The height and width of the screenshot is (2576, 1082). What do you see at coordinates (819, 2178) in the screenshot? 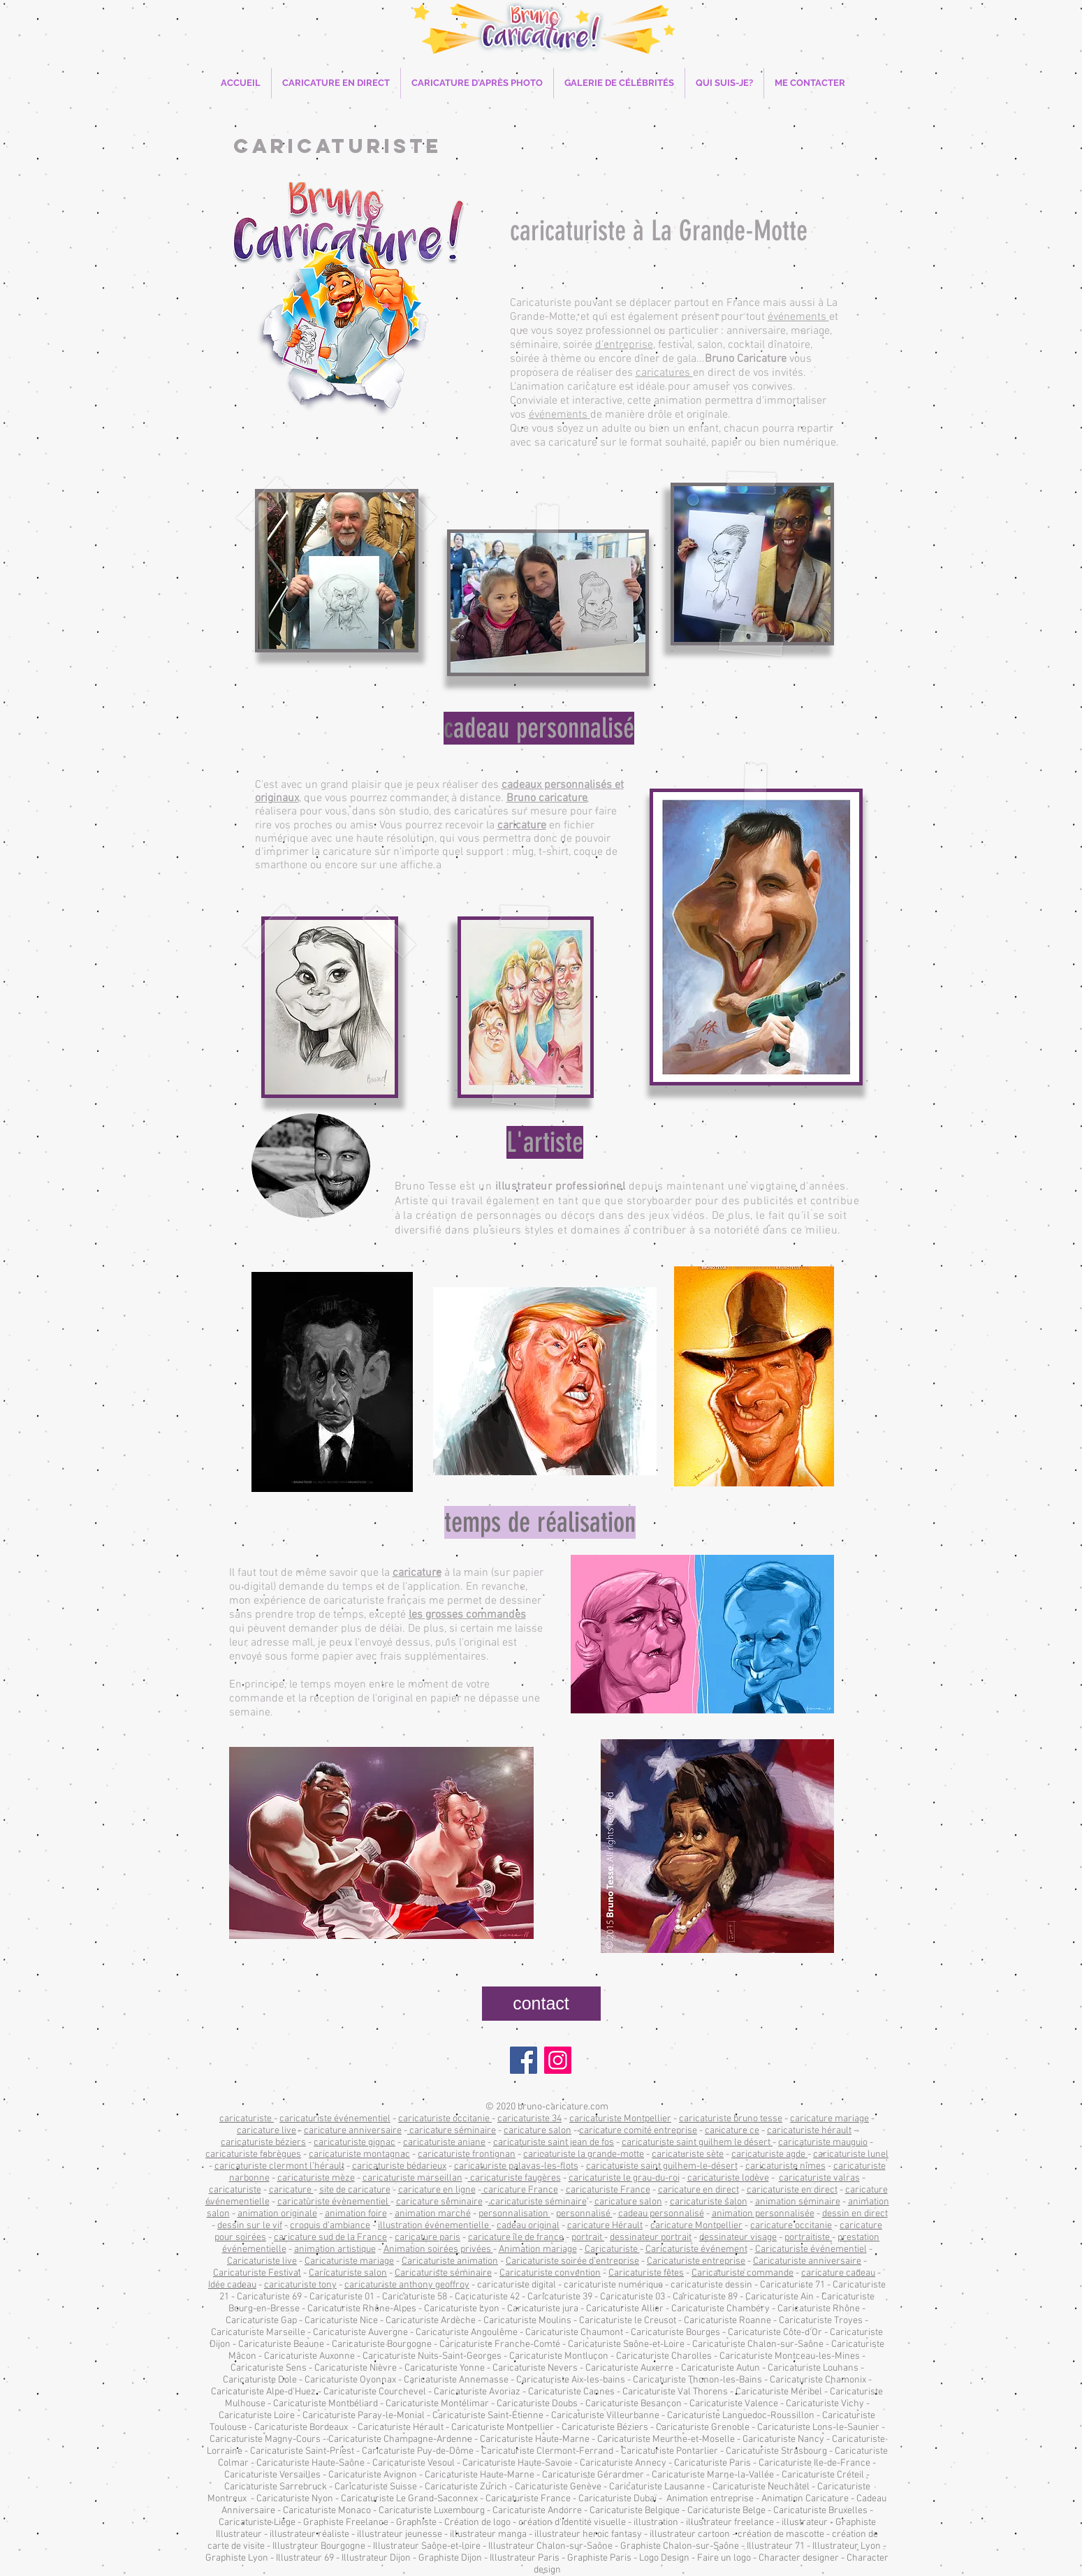
I see `caricaturiste valras` at bounding box center [819, 2178].